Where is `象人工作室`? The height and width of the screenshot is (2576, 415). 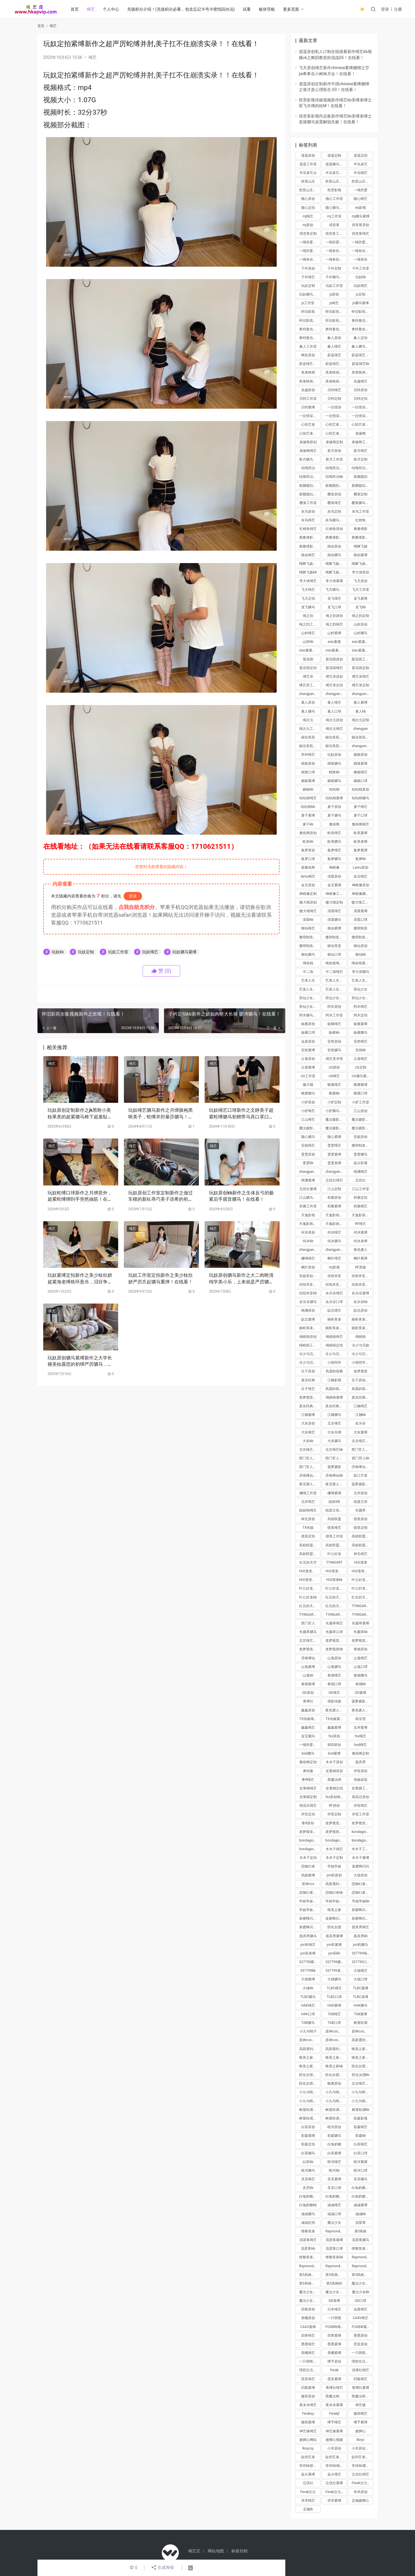 象人工作室 is located at coordinates (308, 346).